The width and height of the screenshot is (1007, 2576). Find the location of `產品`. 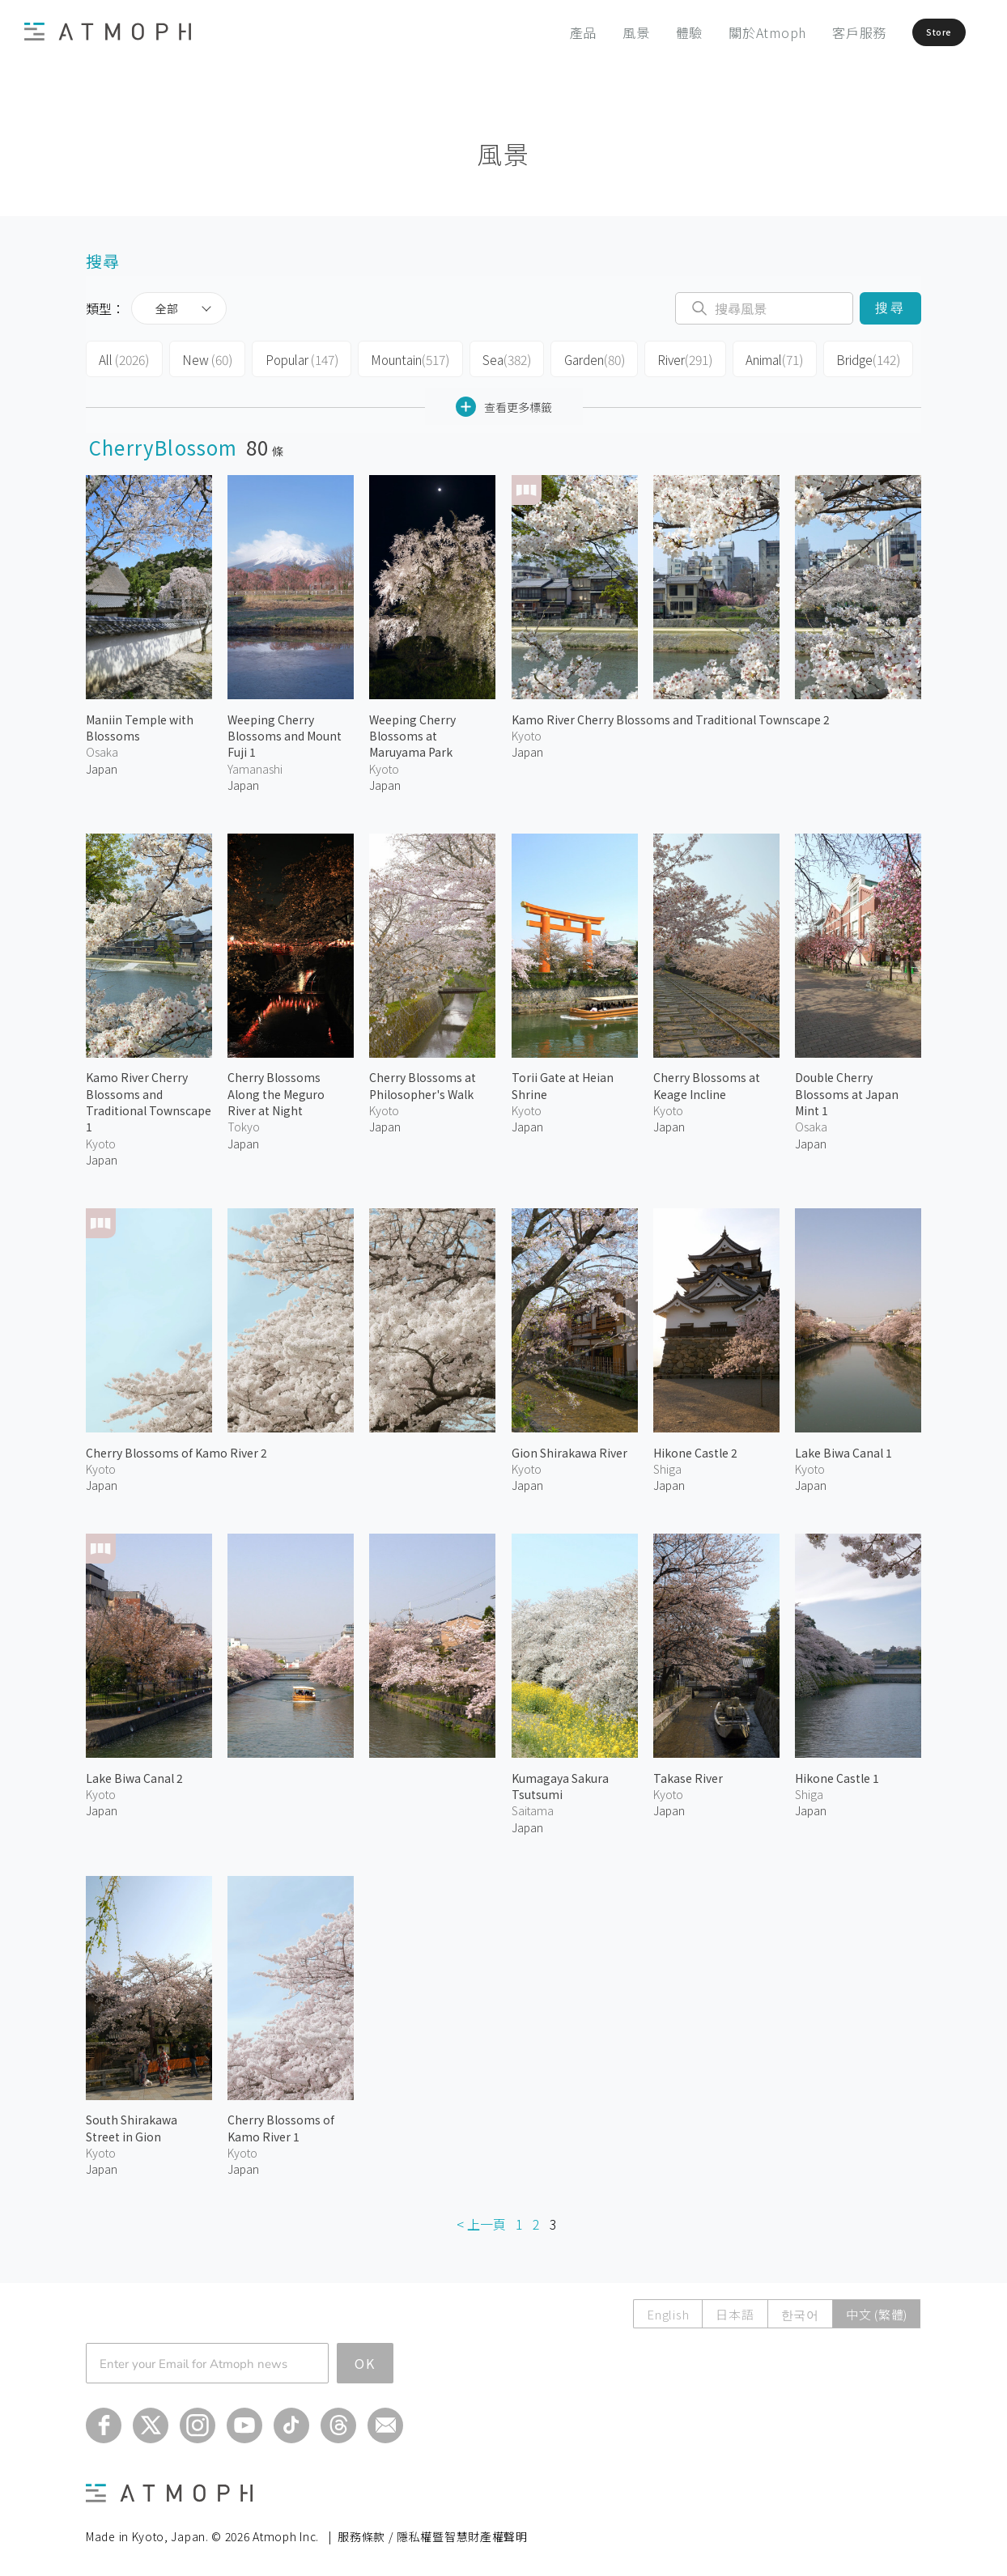

產品 is located at coordinates (545, 32).